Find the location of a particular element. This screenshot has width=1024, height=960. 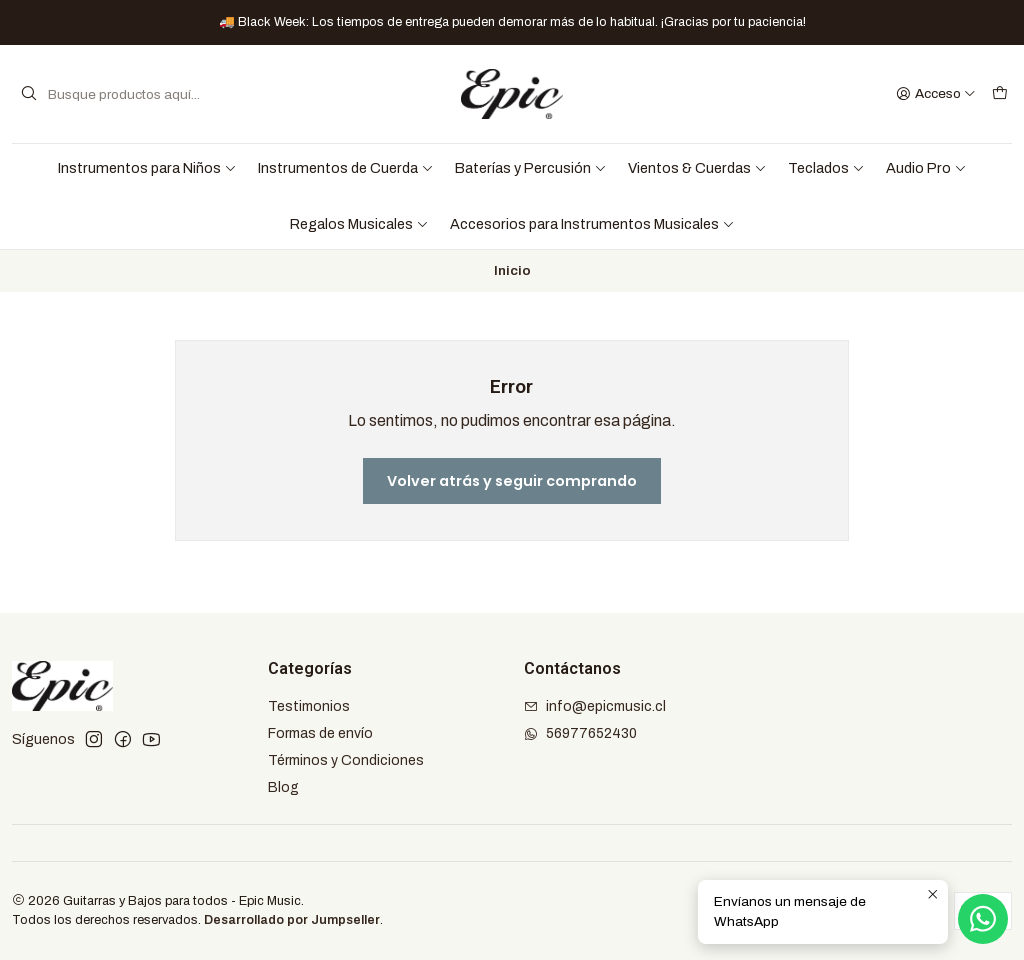

[Acceso] is located at coordinates (936, 94).